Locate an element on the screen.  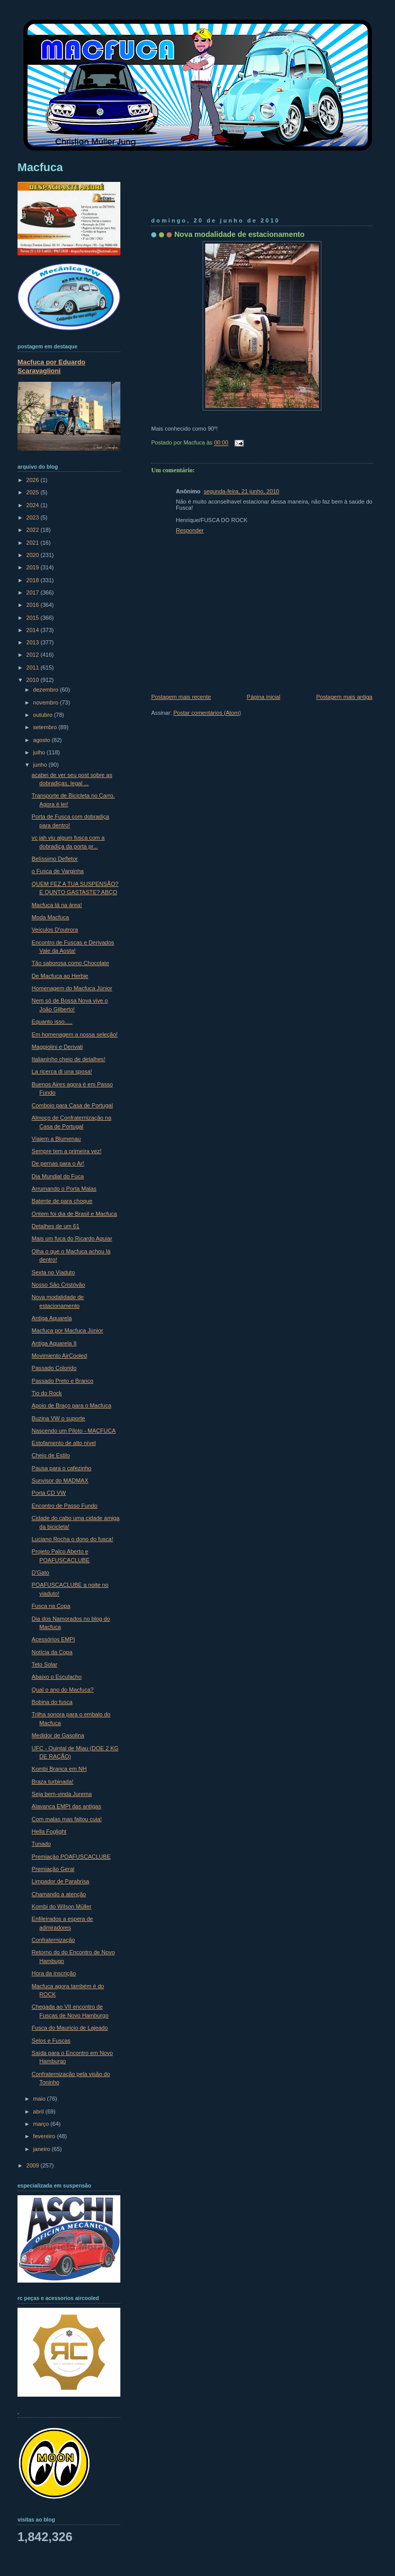
Confraternização is located at coordinates (53, 1940).